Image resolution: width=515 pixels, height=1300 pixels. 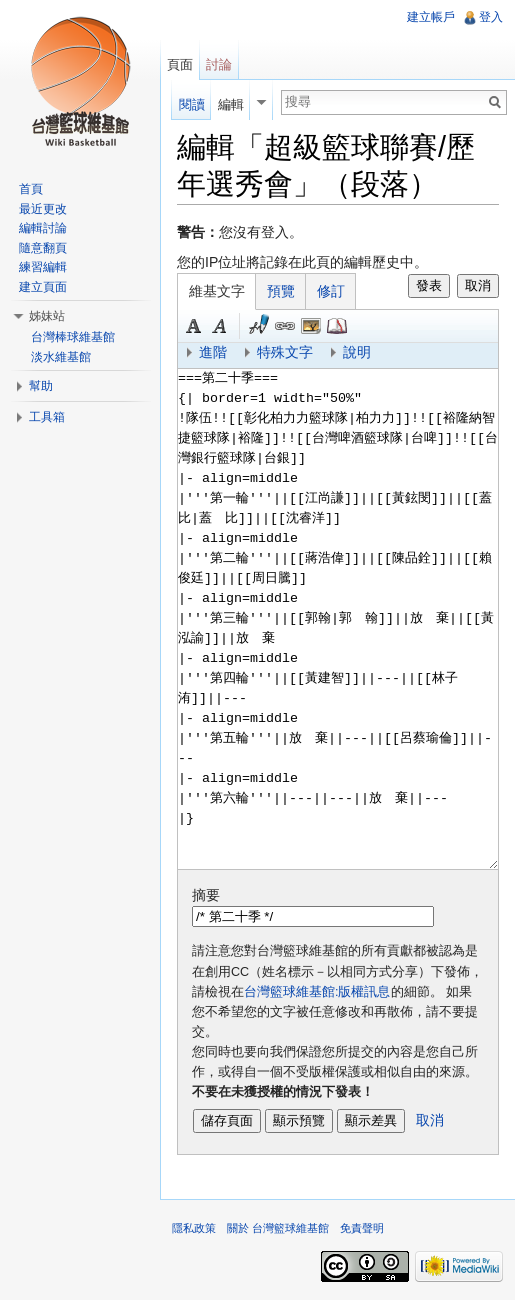 What do you see at coordinates (278, 1228) in the screenshot?
I see `關於 台灣籃球維基館` at bounding box center [278, 1228].